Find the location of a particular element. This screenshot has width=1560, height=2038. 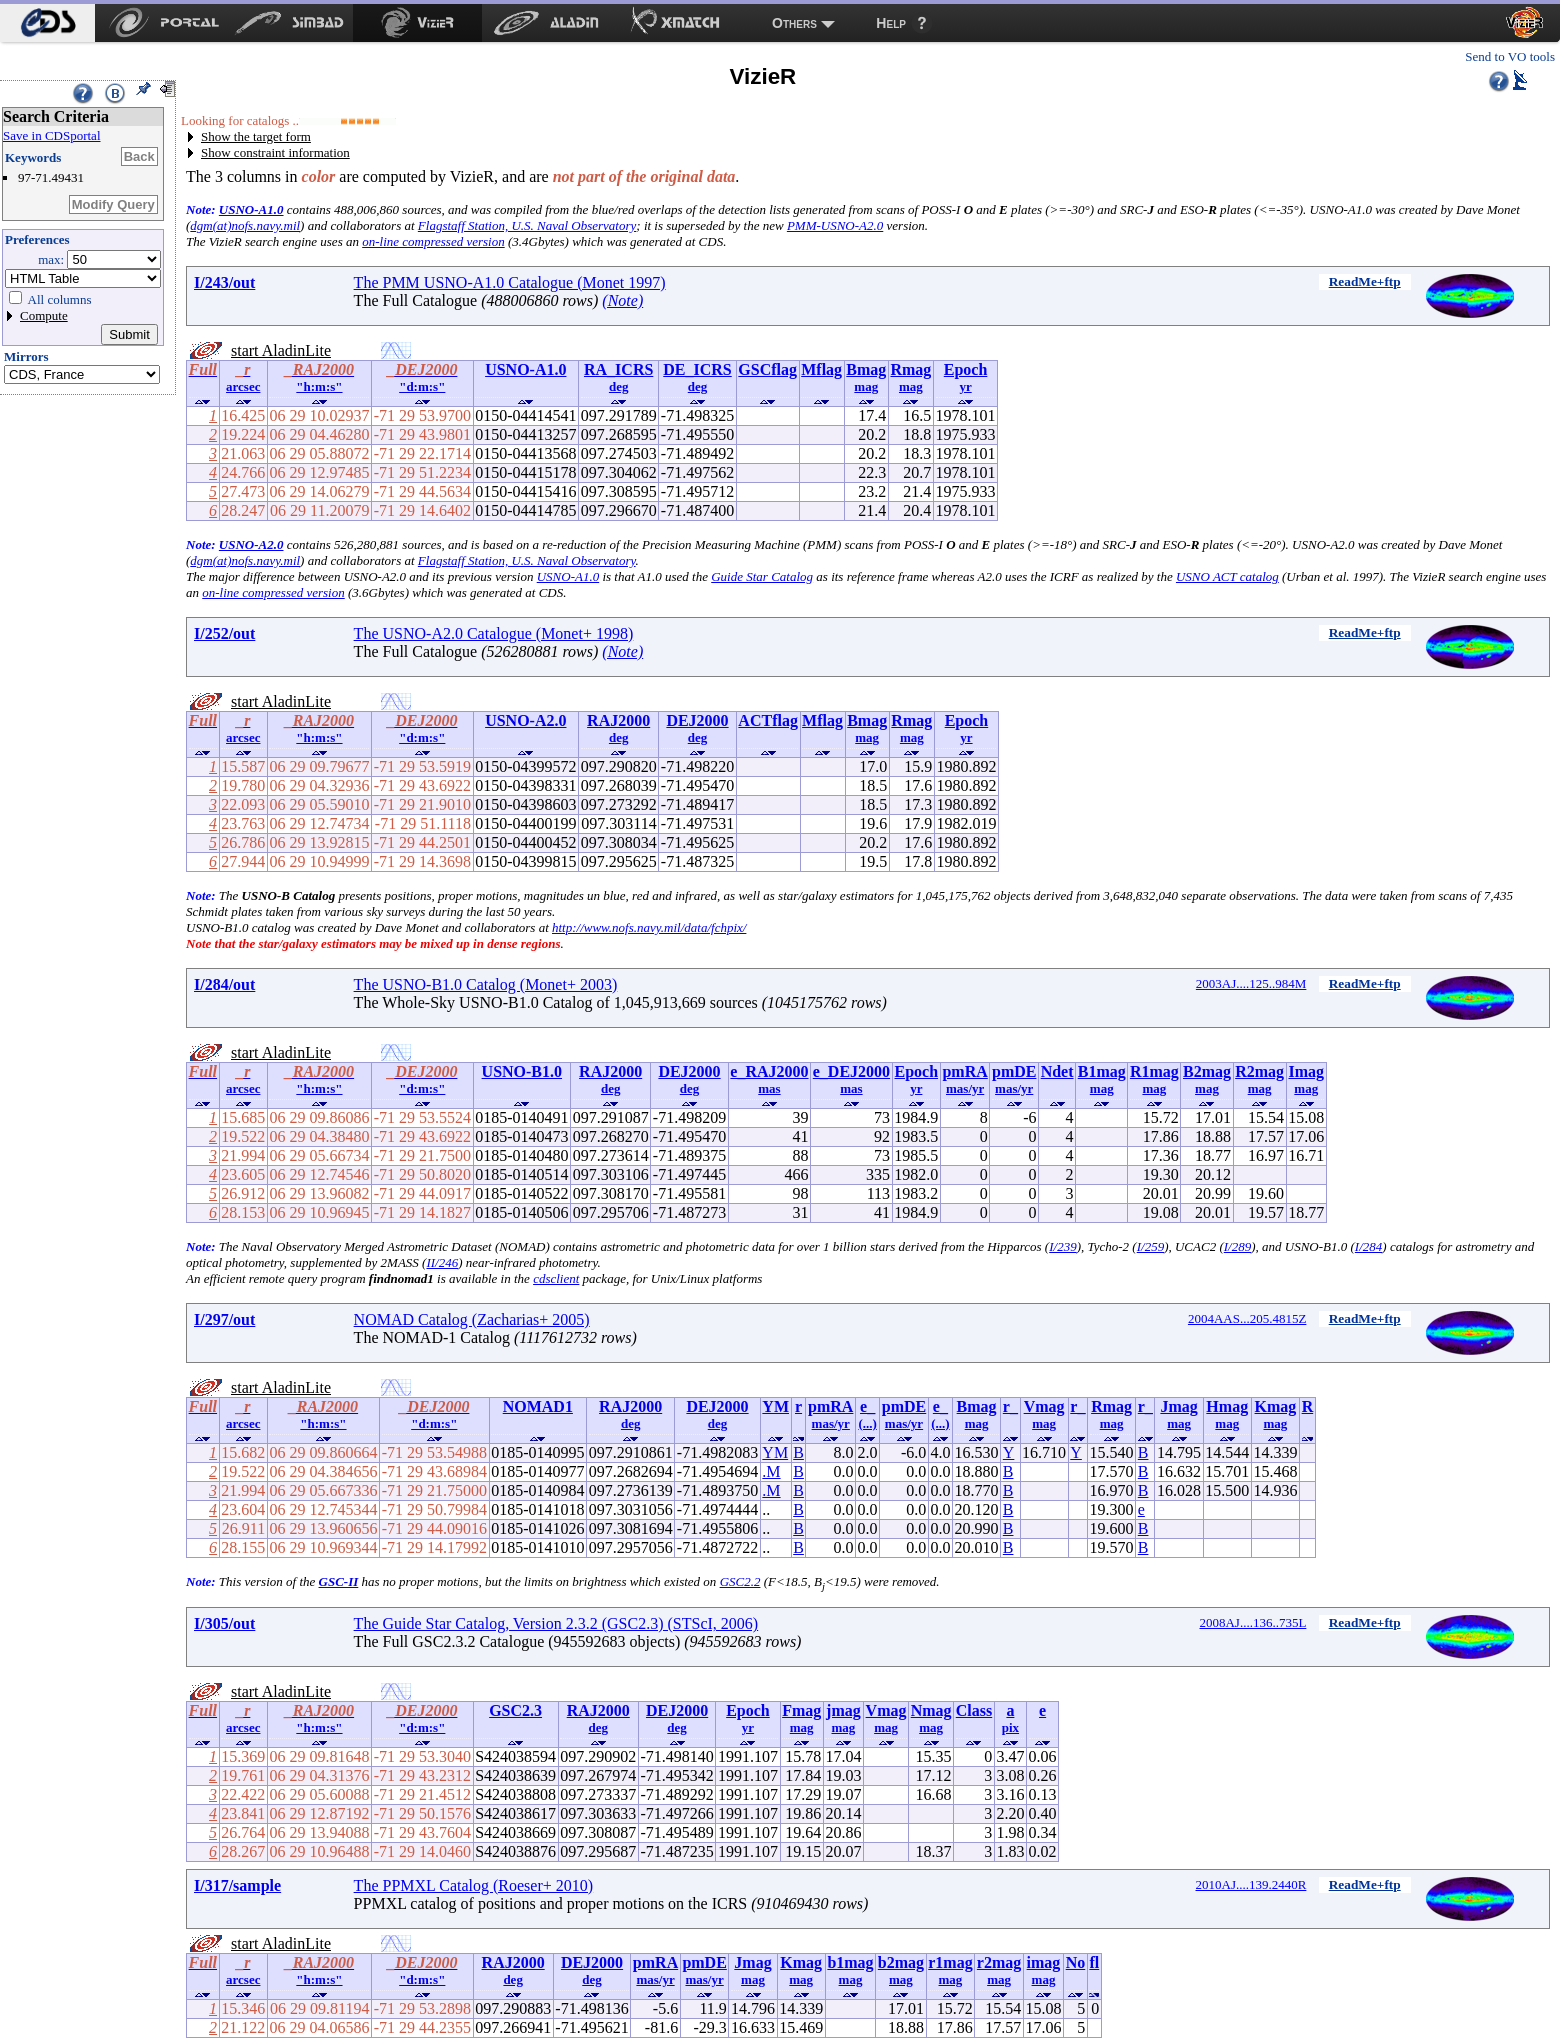

2004AAS...205.4815Z is located at coordinates (1247, 1318).